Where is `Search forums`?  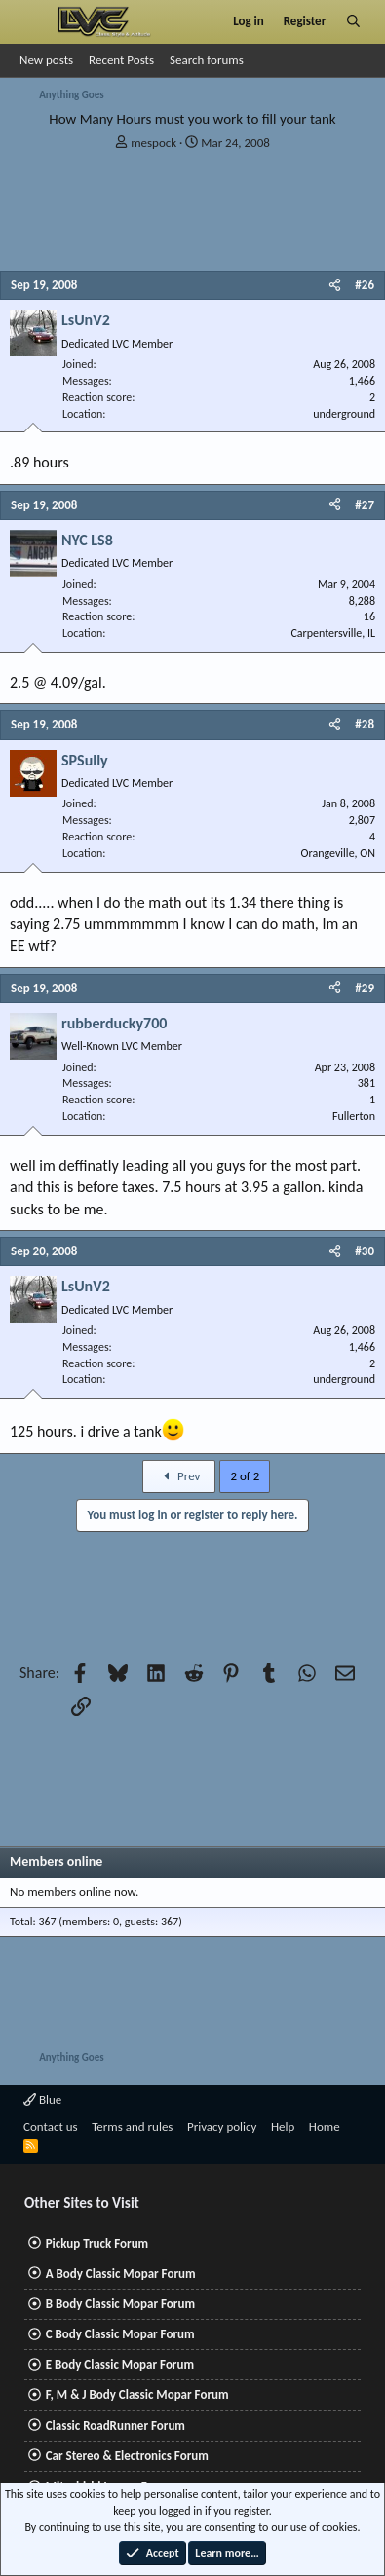 Search forums is located at coordinates (207, 60).